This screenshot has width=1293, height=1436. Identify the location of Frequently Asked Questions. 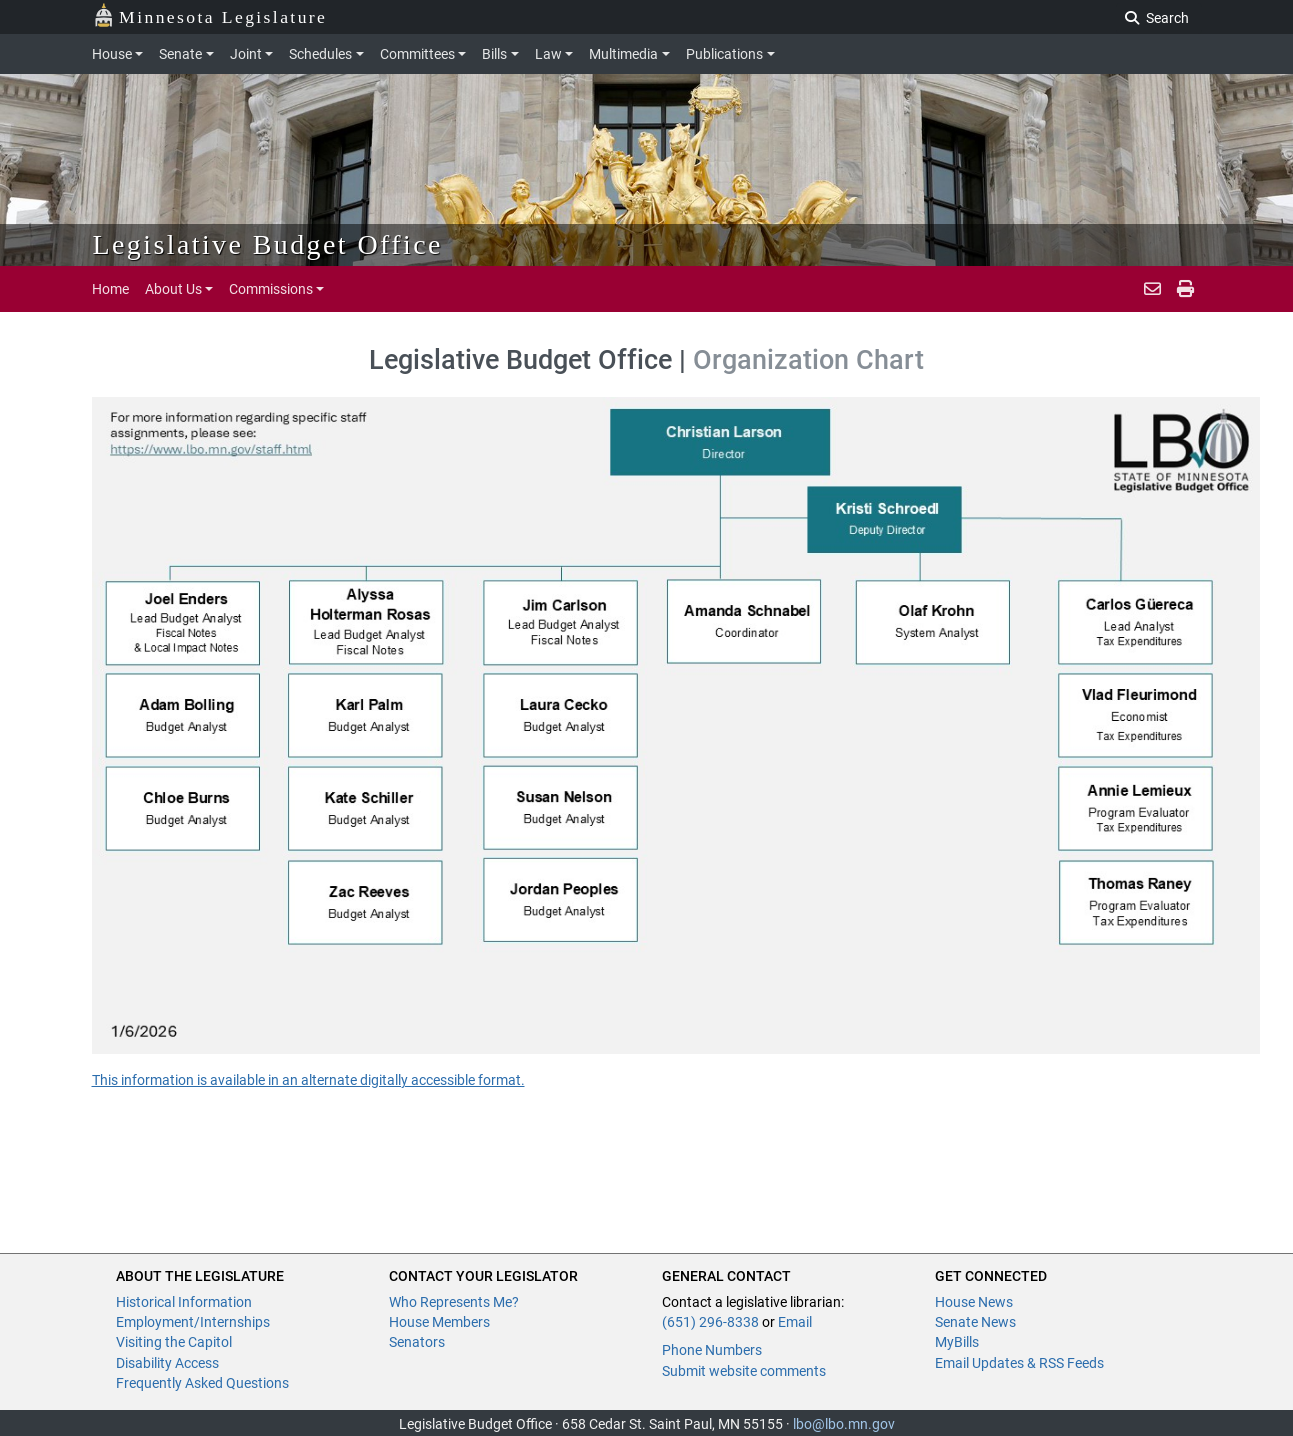
(202, 1383).